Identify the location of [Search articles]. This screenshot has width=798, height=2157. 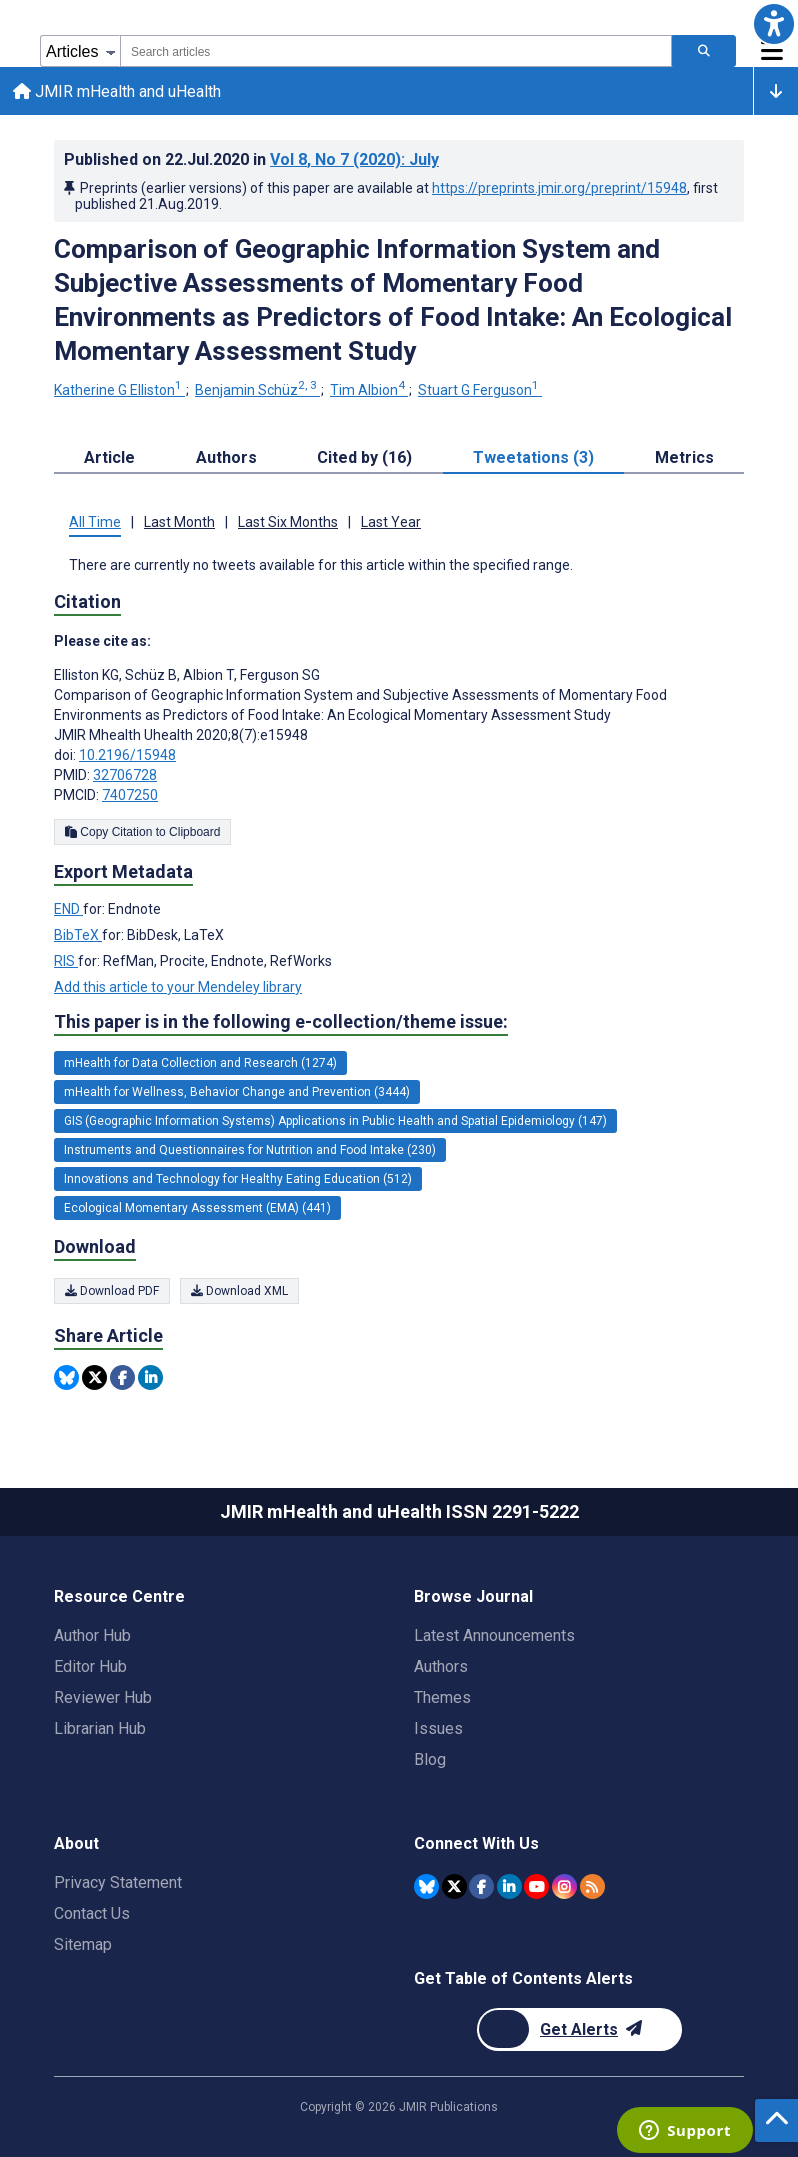
(704, 51).